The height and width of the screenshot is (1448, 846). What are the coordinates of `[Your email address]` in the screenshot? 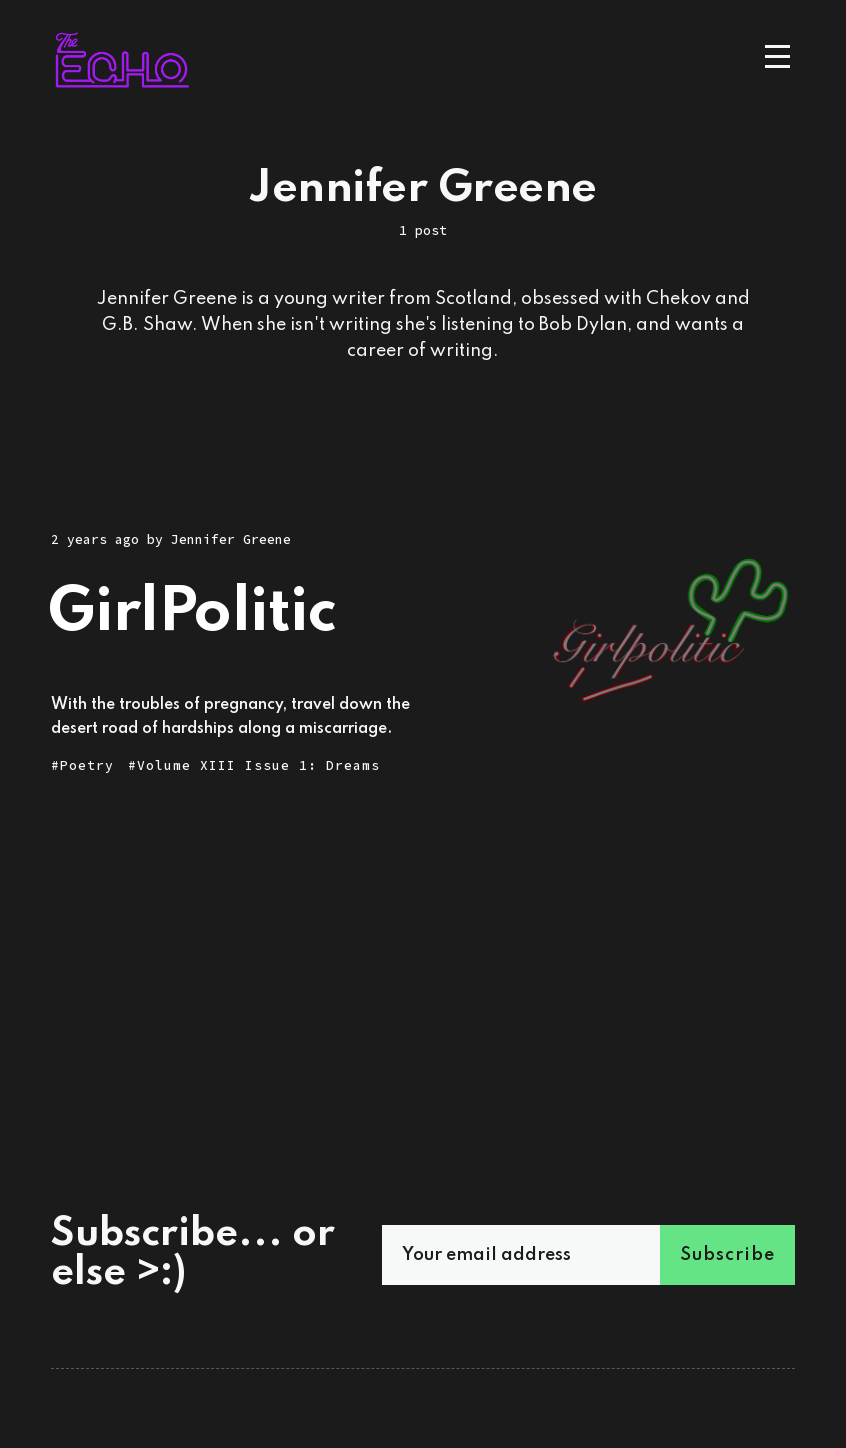 It's located at (550, 1255).